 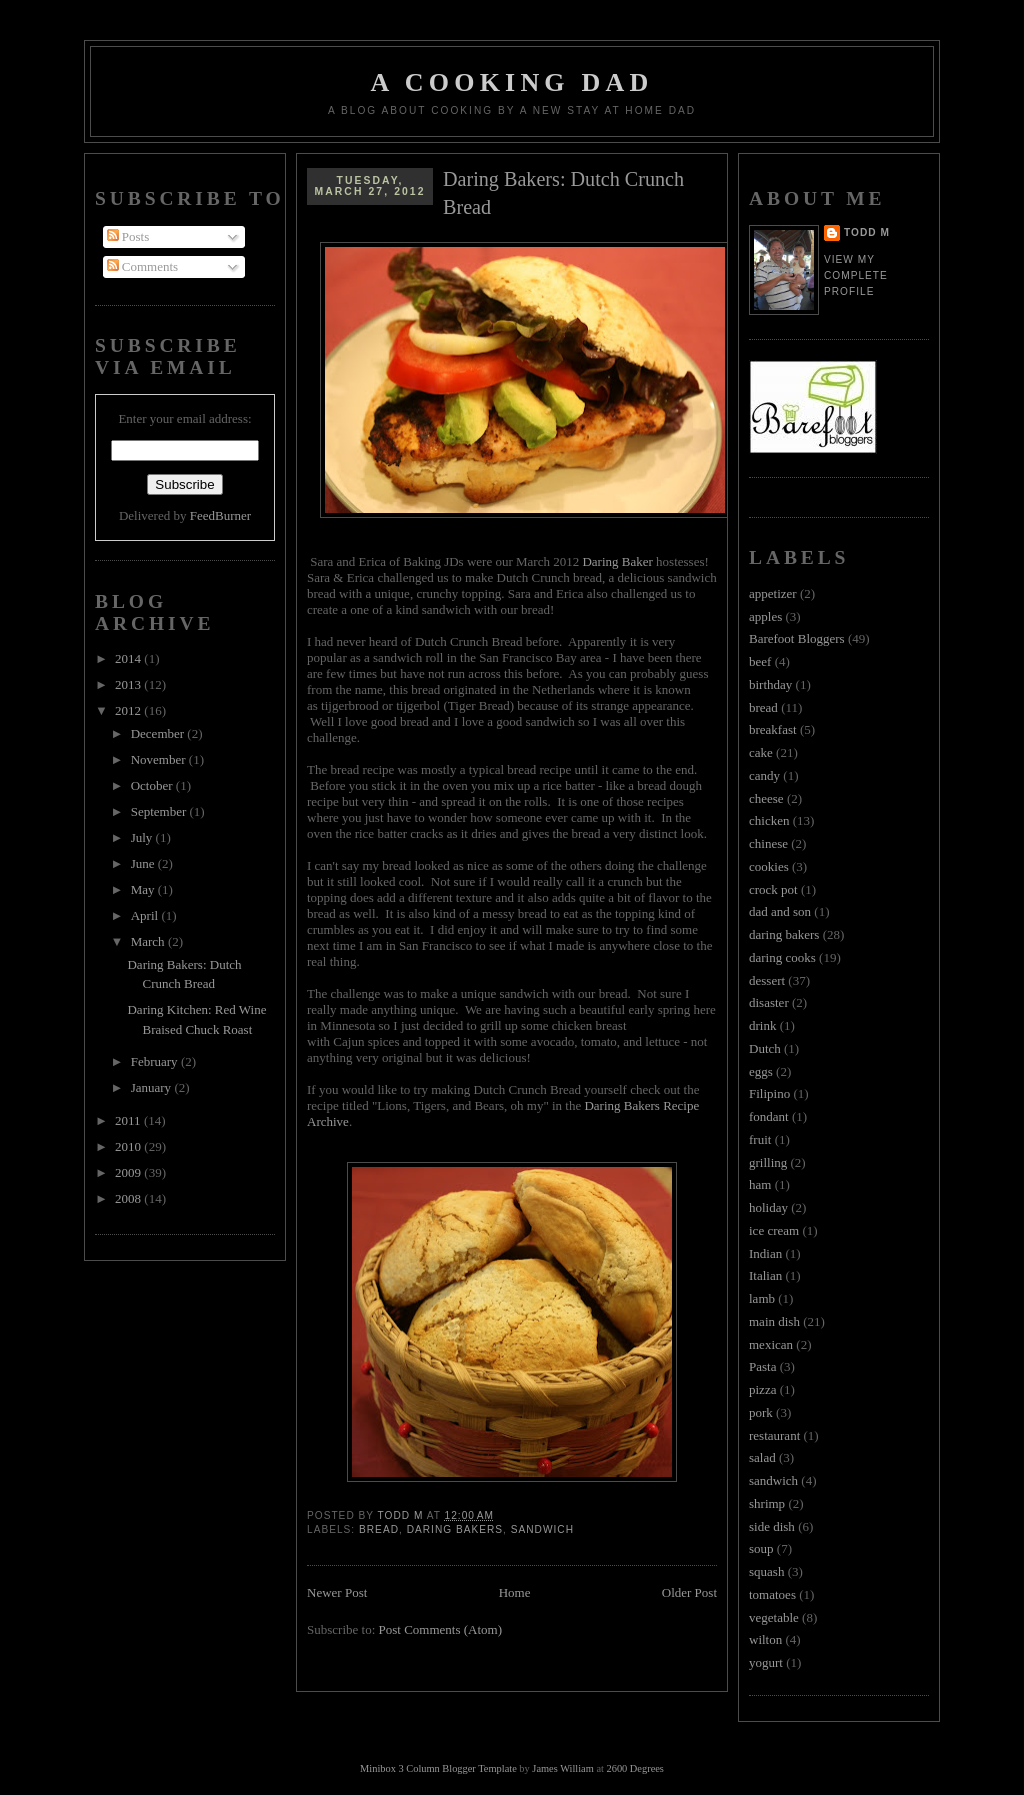 I want to click on James William, so click(x=562, y=1768).